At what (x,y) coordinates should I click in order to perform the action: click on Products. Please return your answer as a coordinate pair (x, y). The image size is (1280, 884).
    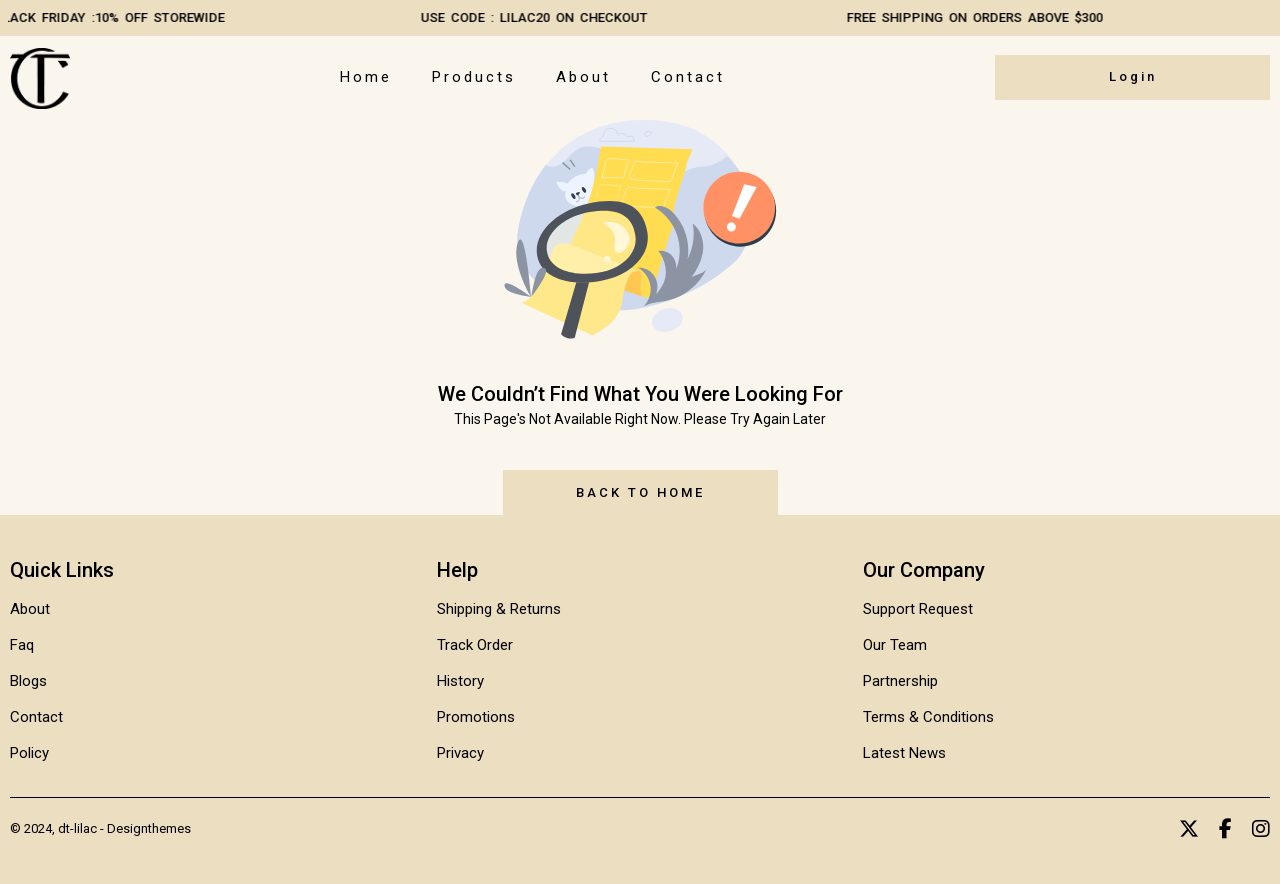
    Looking at the image, I should click on (474, 77).